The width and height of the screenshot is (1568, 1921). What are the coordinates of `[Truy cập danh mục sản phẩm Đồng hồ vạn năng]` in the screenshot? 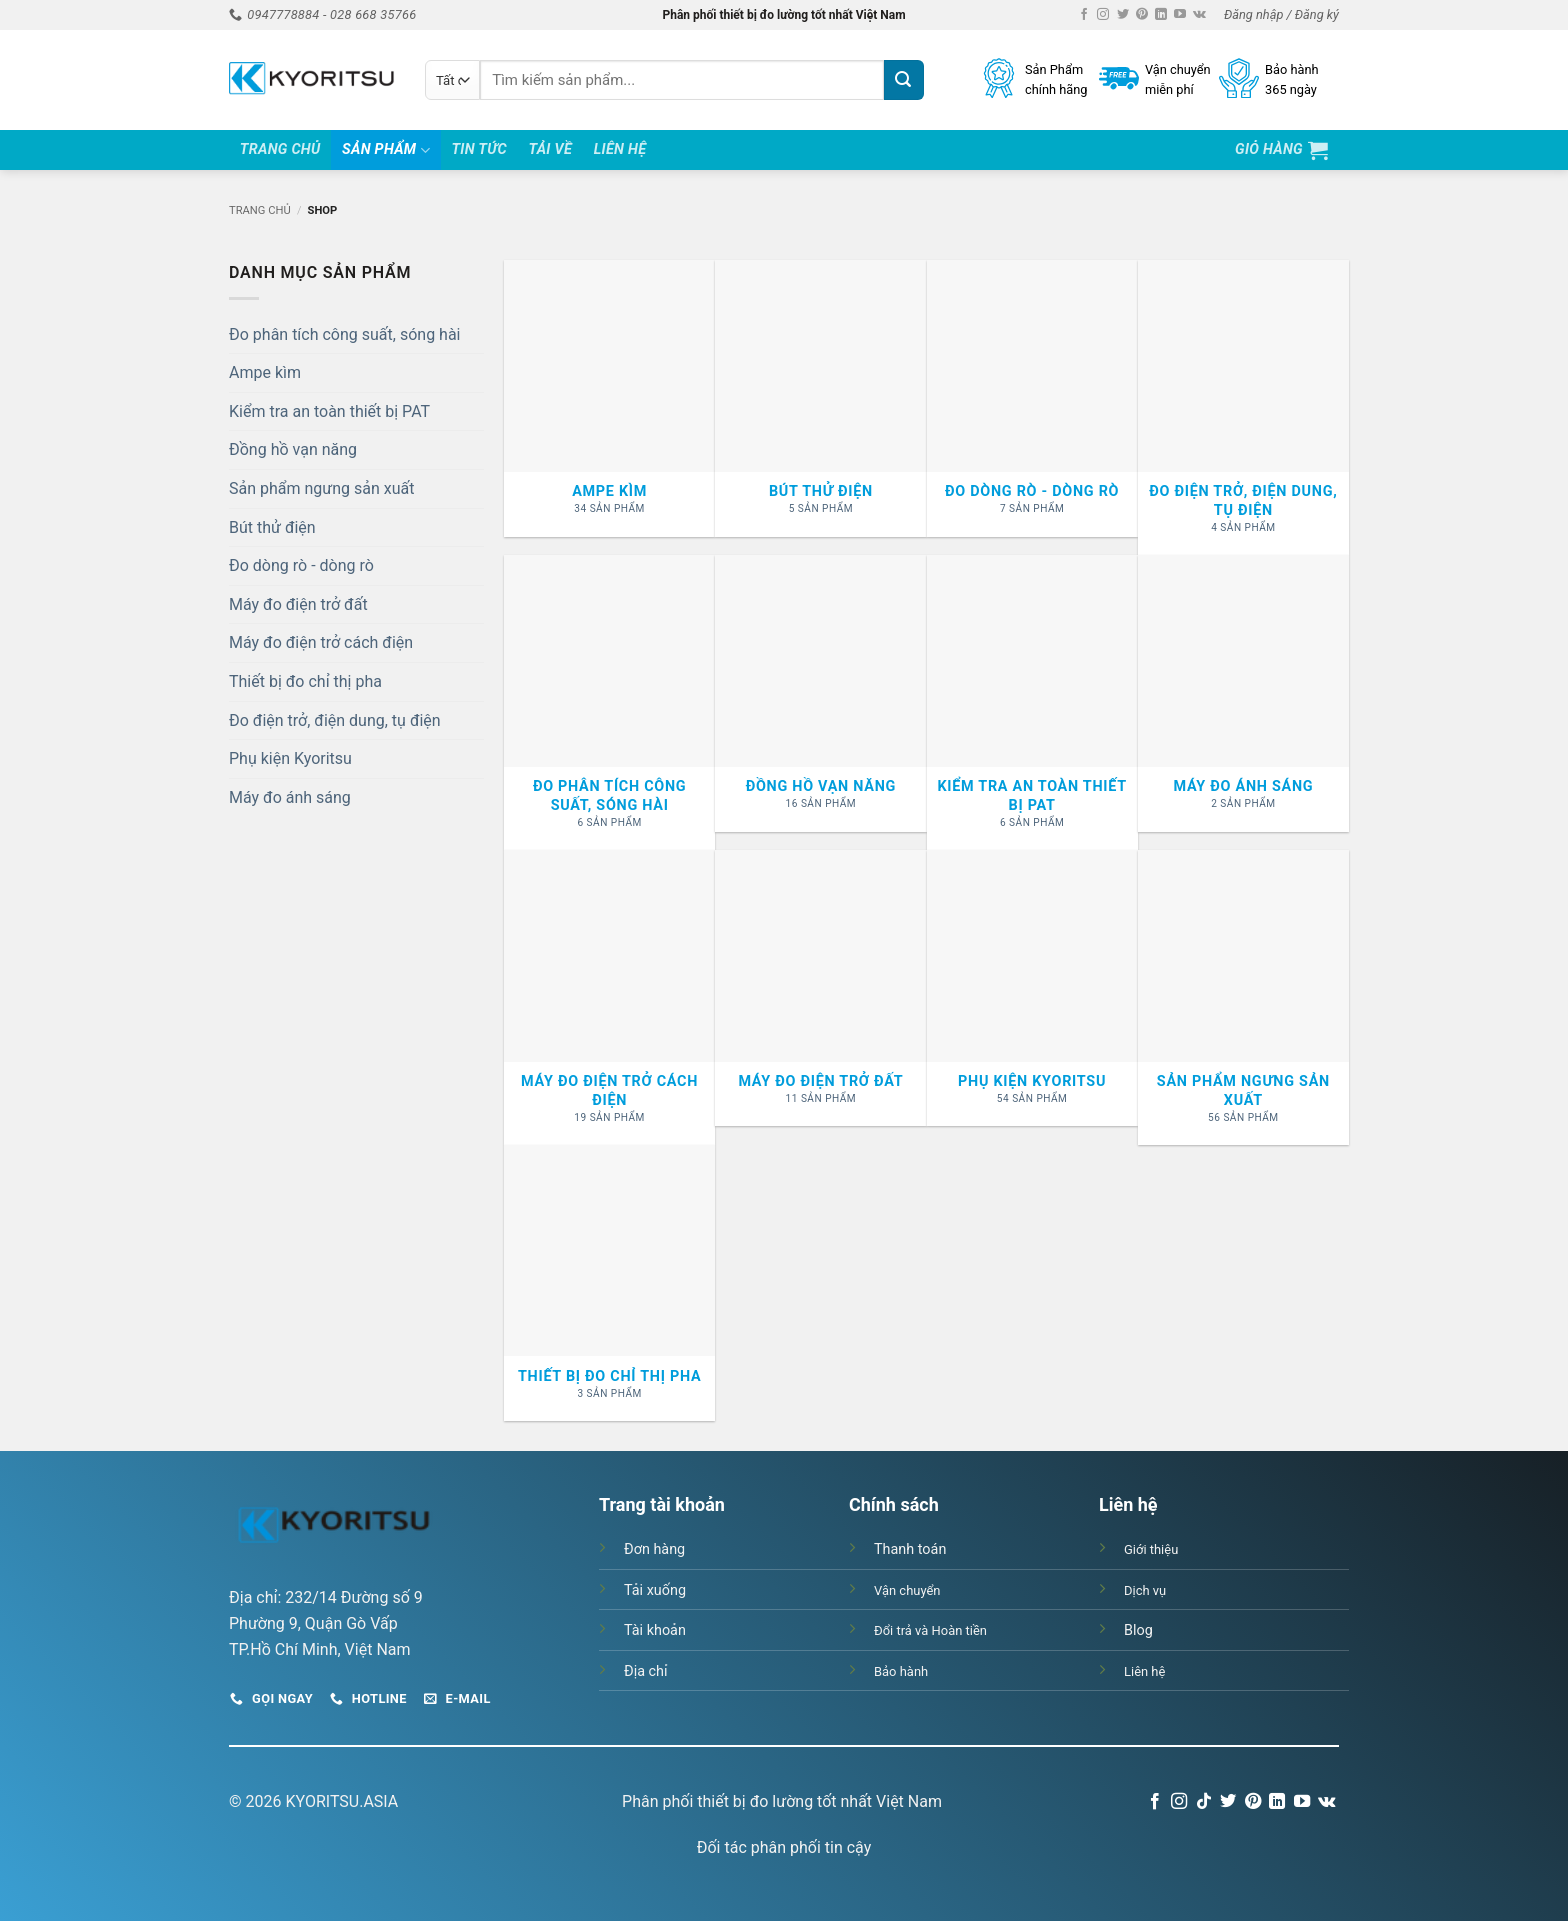 It's located at (820, 693).